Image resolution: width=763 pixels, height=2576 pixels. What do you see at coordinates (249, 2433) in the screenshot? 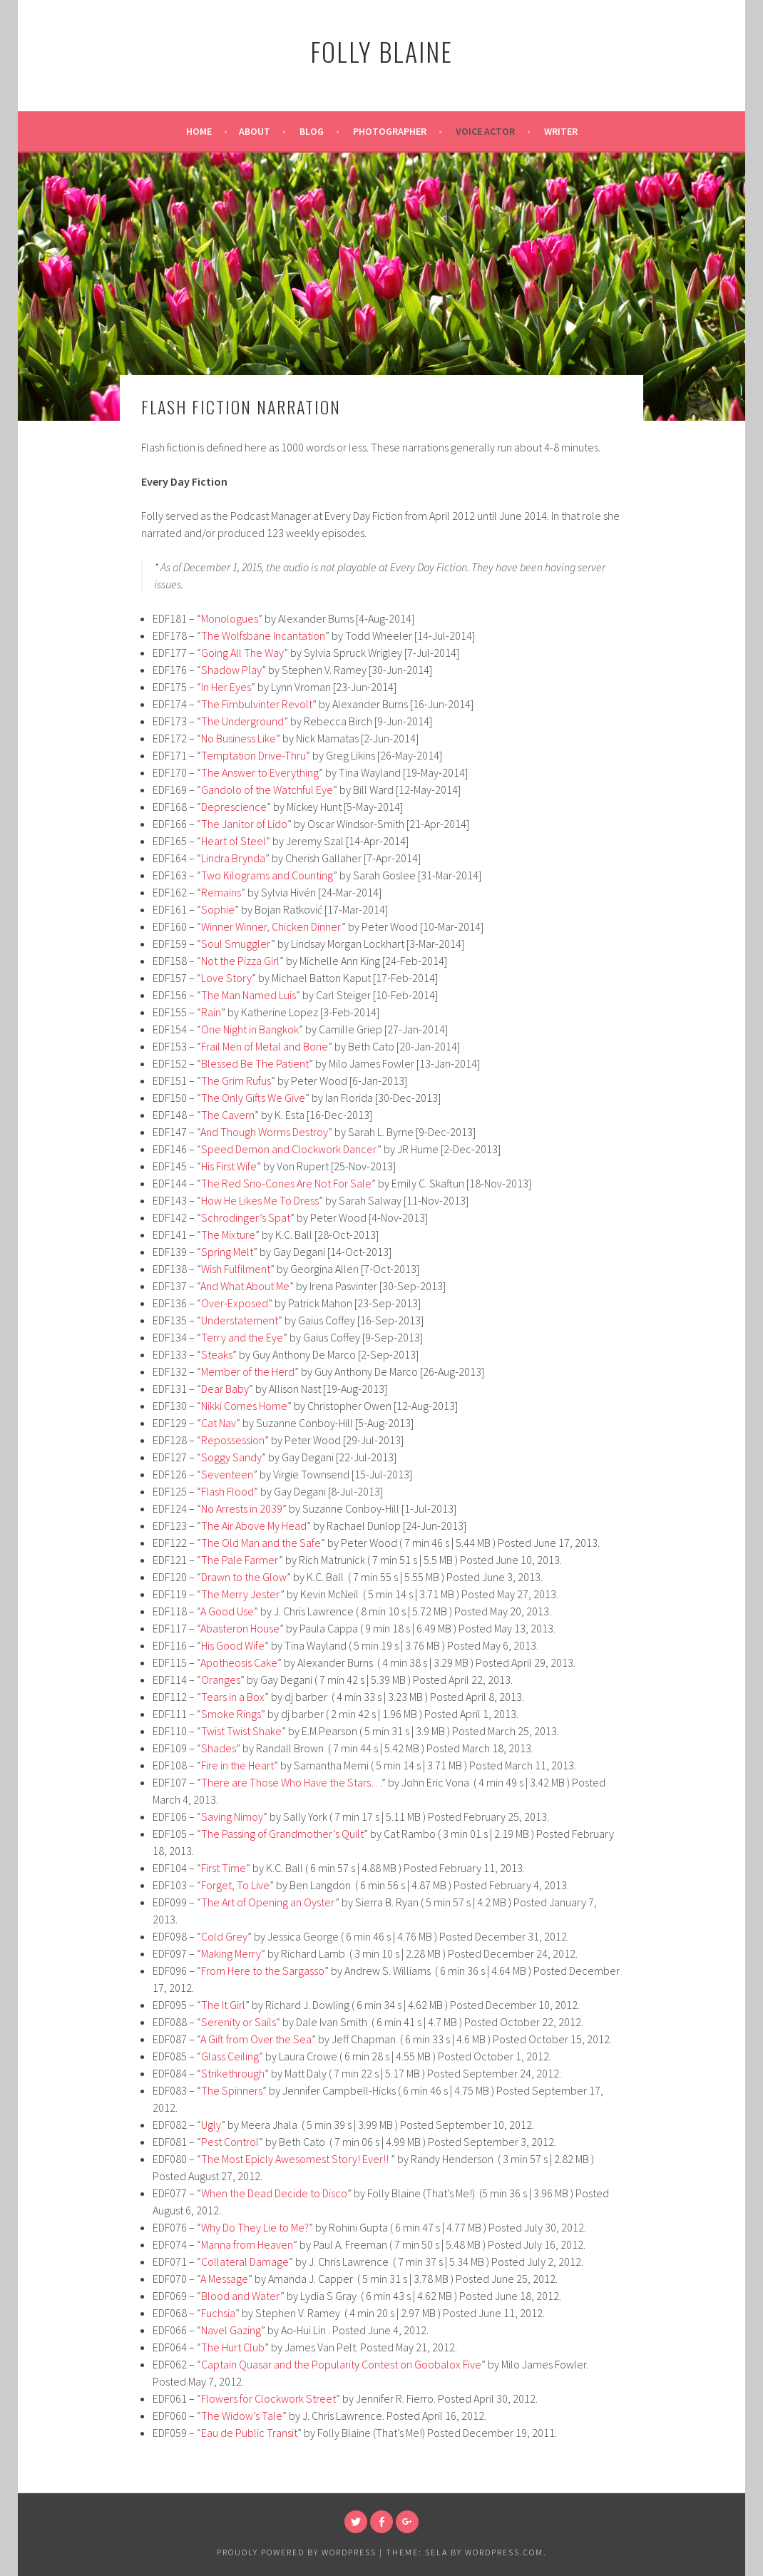
I see `Eau de Public Transit` at bounding box center [249, 2433].